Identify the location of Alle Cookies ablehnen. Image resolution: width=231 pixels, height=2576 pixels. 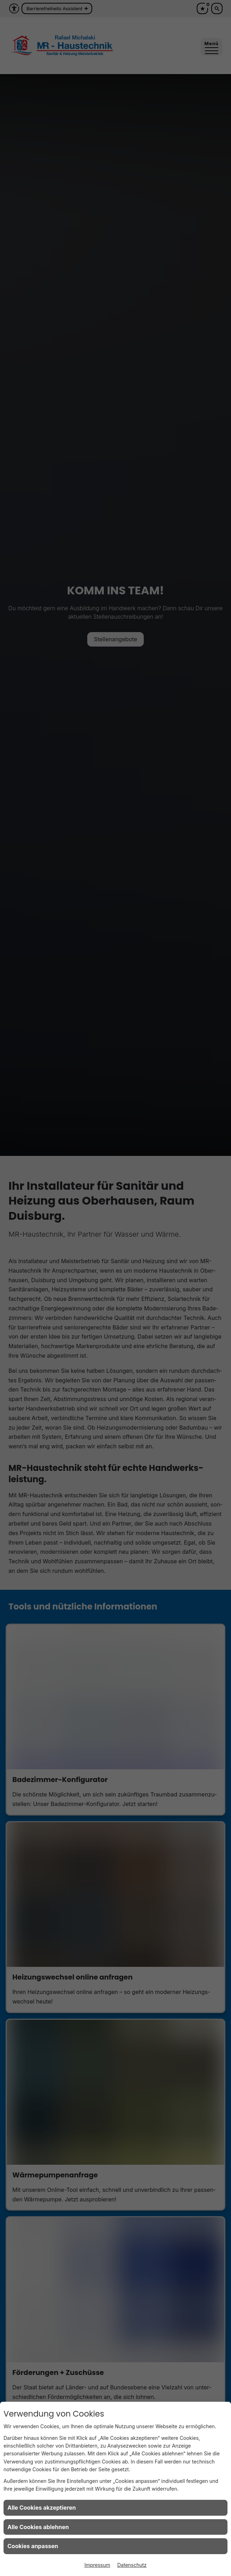
(38, 2526).